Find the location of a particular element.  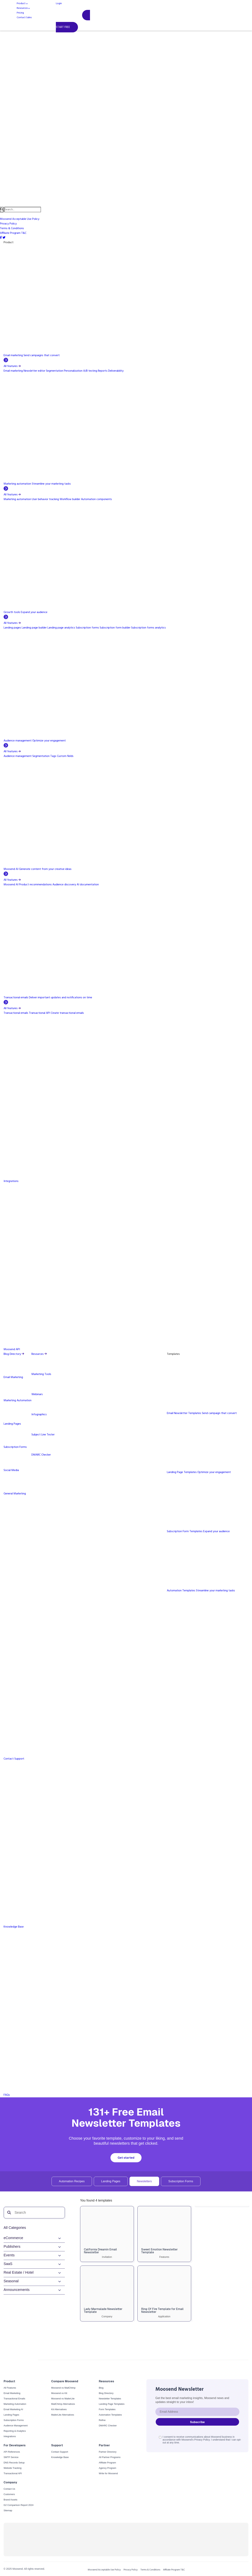

Customers is located at coordinates (9, 2494).